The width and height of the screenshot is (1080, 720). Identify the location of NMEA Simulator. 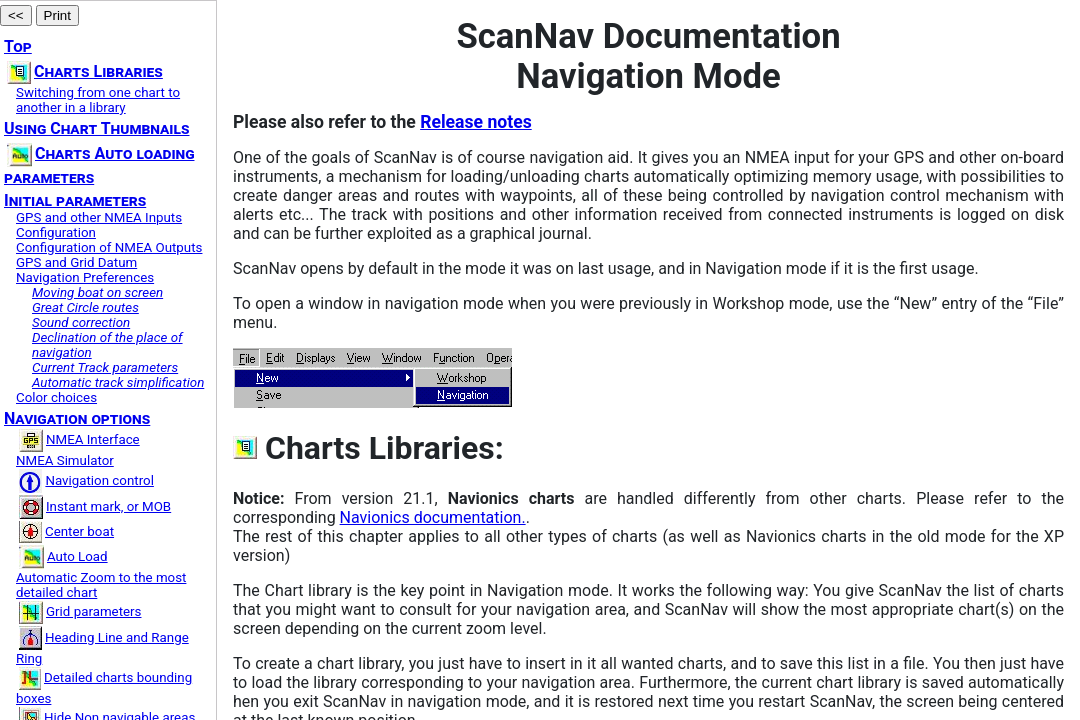
(65, 460).